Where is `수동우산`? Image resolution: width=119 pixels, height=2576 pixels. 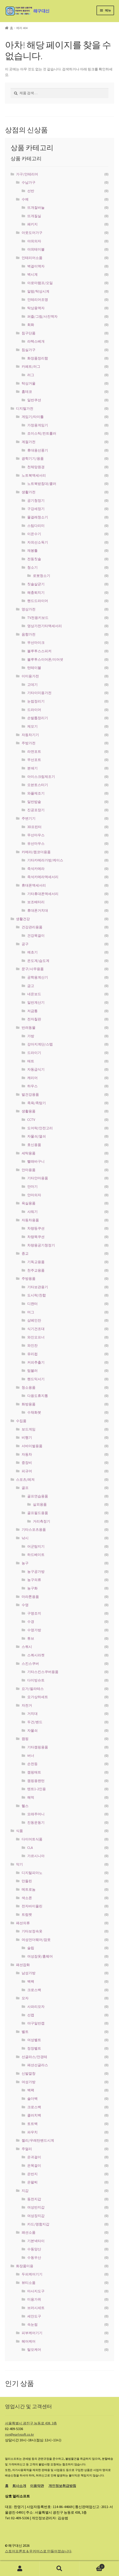 수동우산 is located at coordinates (34, 2257).